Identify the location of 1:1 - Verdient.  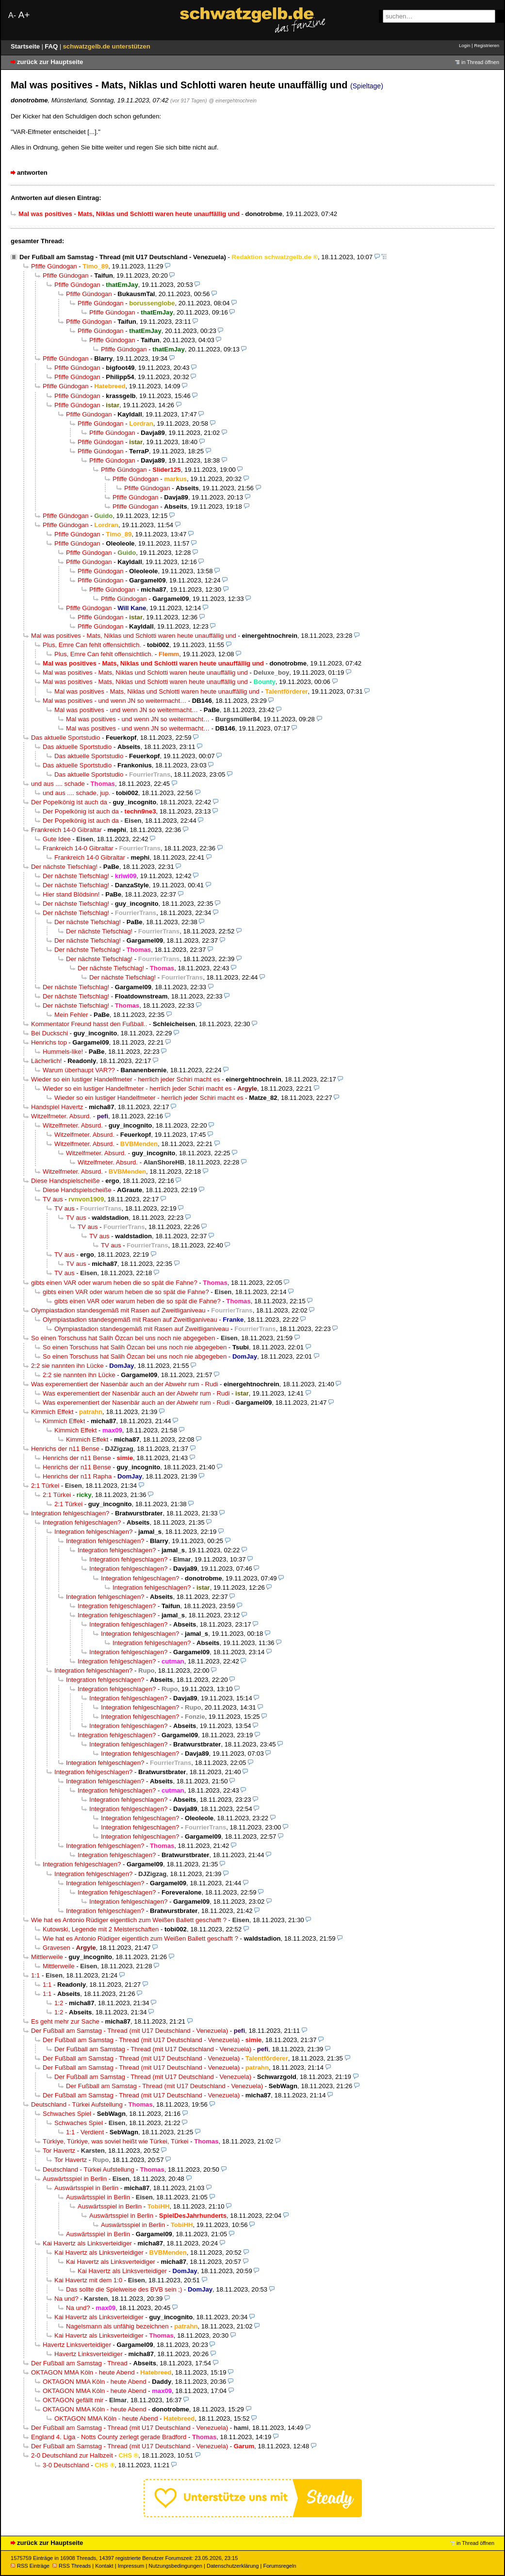
(85, 2132).